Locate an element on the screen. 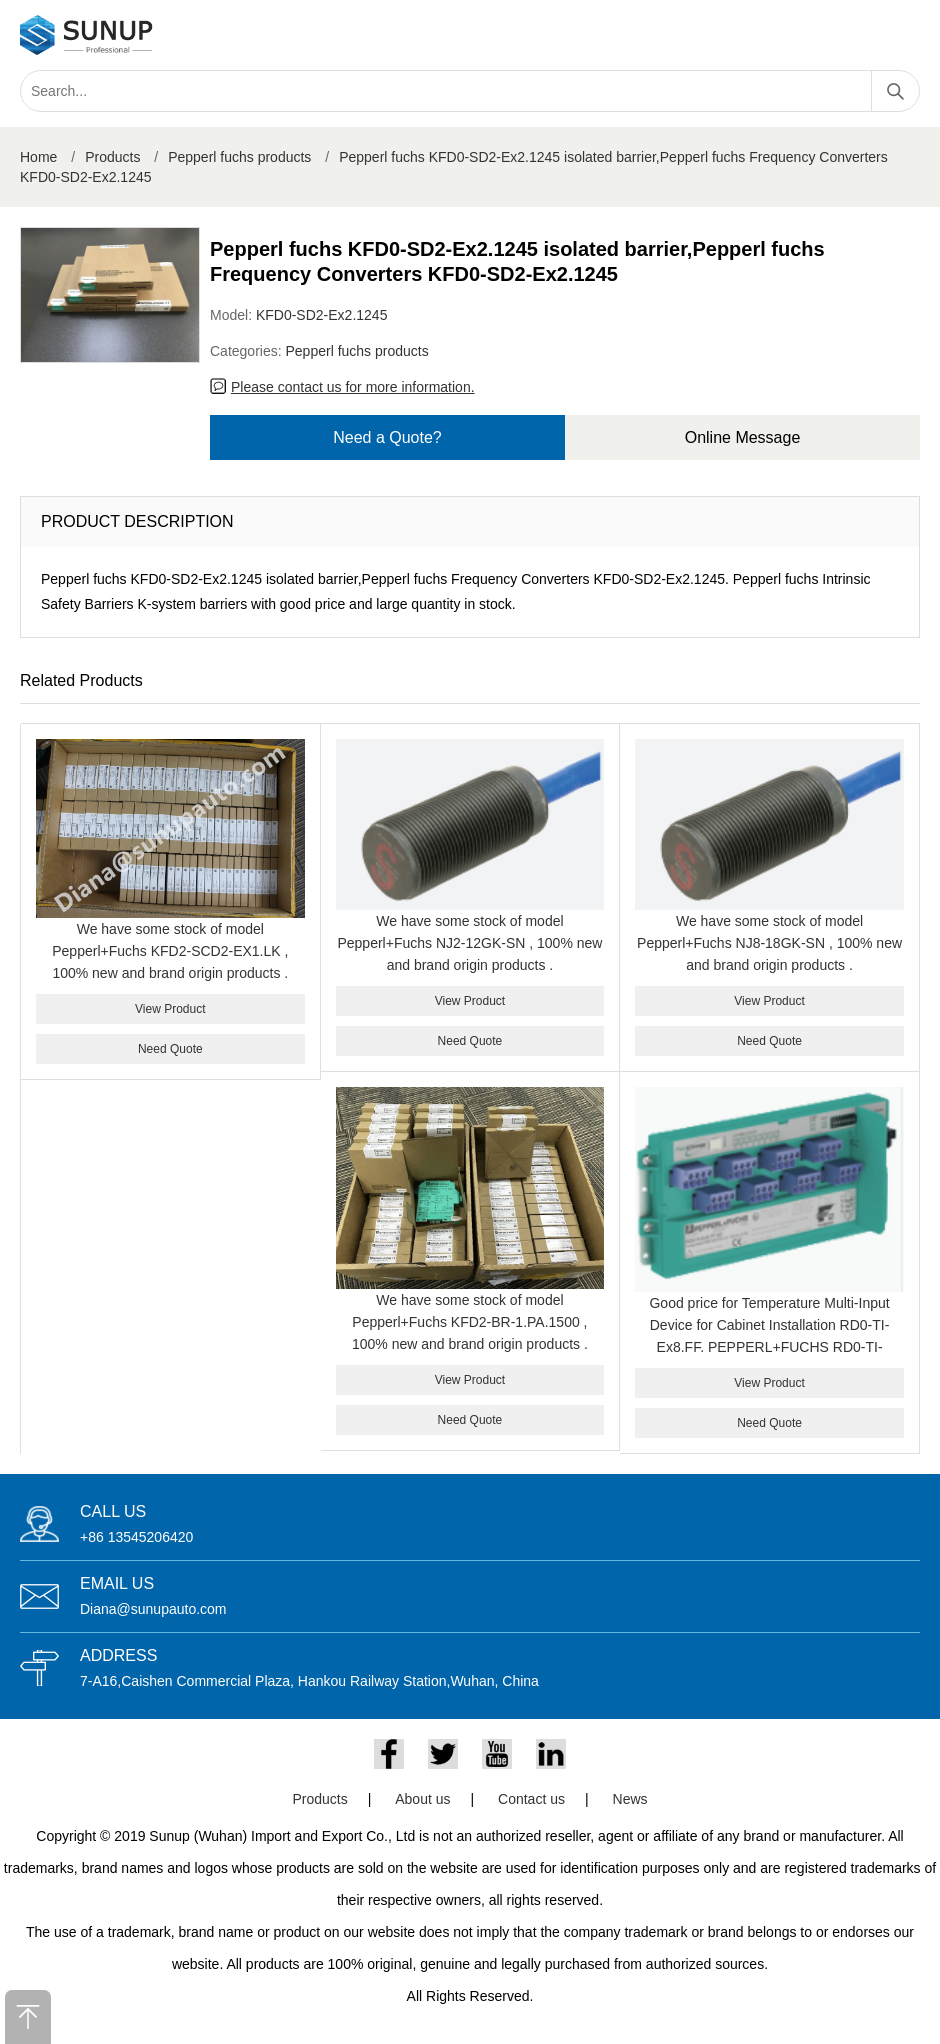 This screenshot has height=2044, width=940. Need Quote is located at coordinates (170, 1049).